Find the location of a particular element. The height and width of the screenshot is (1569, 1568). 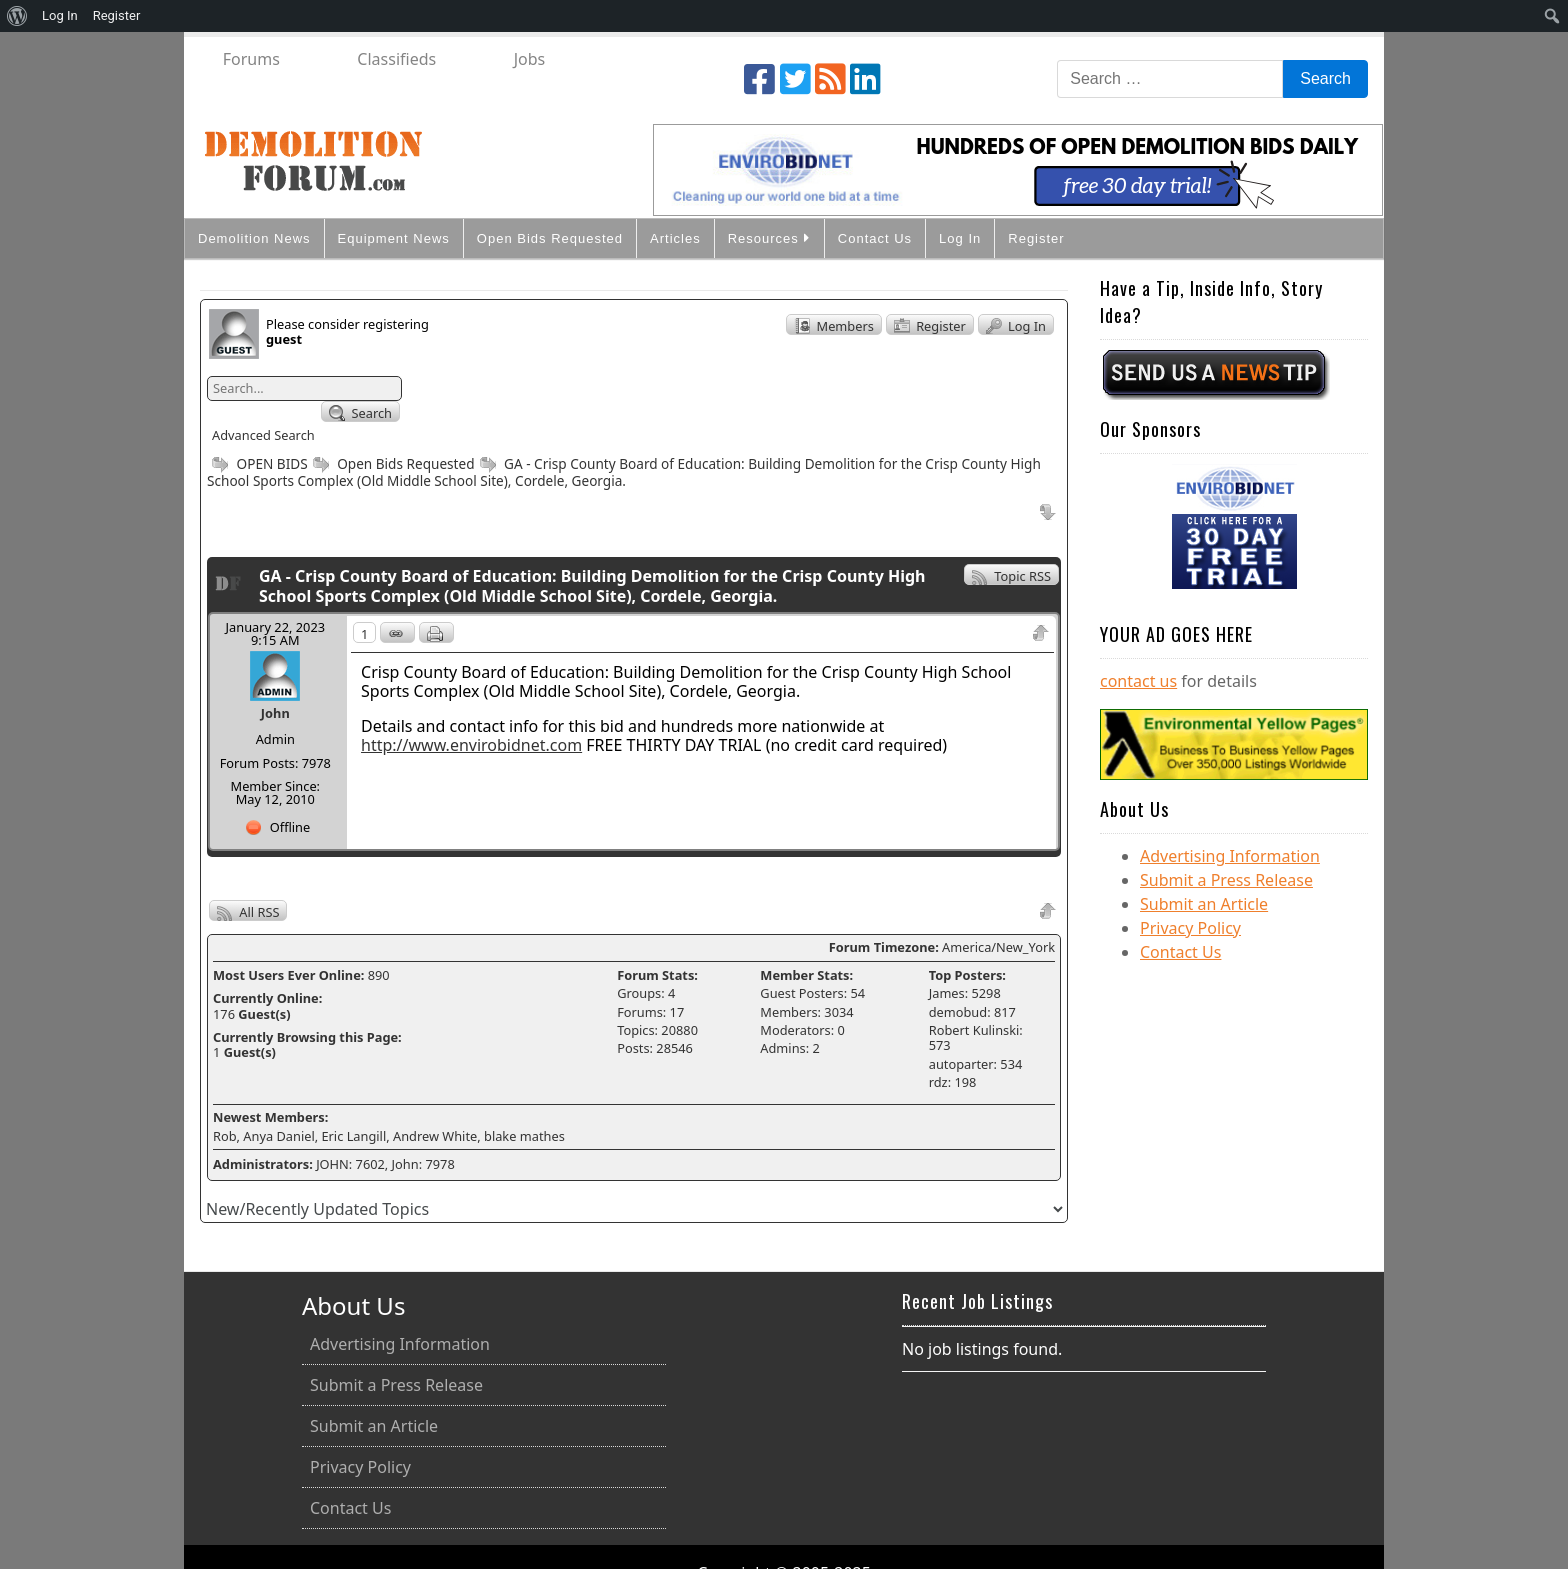

James is located at coordinates (947, 993).